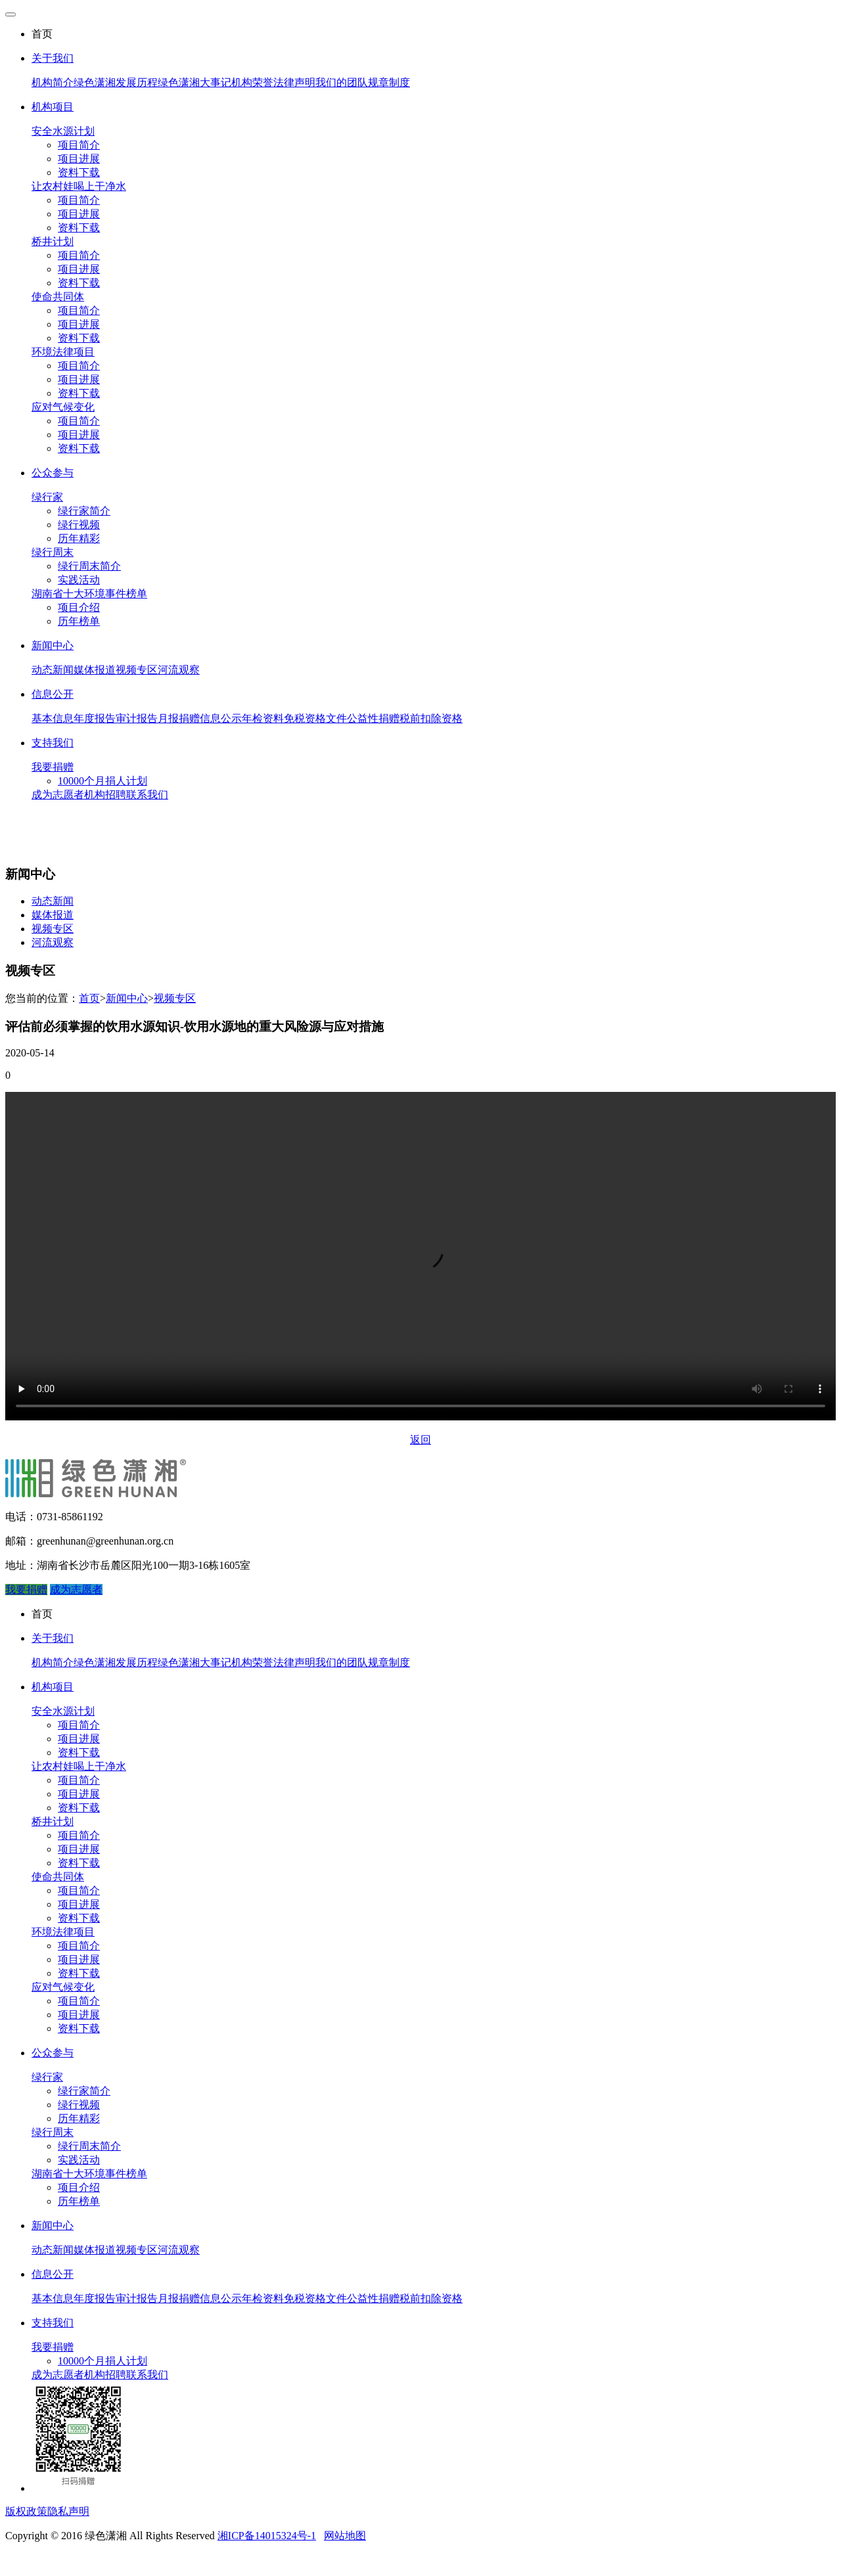 The width and height of the screenshot is (841, 2576). I want to click on 绿色潇湘大事记, so click(194, 82).